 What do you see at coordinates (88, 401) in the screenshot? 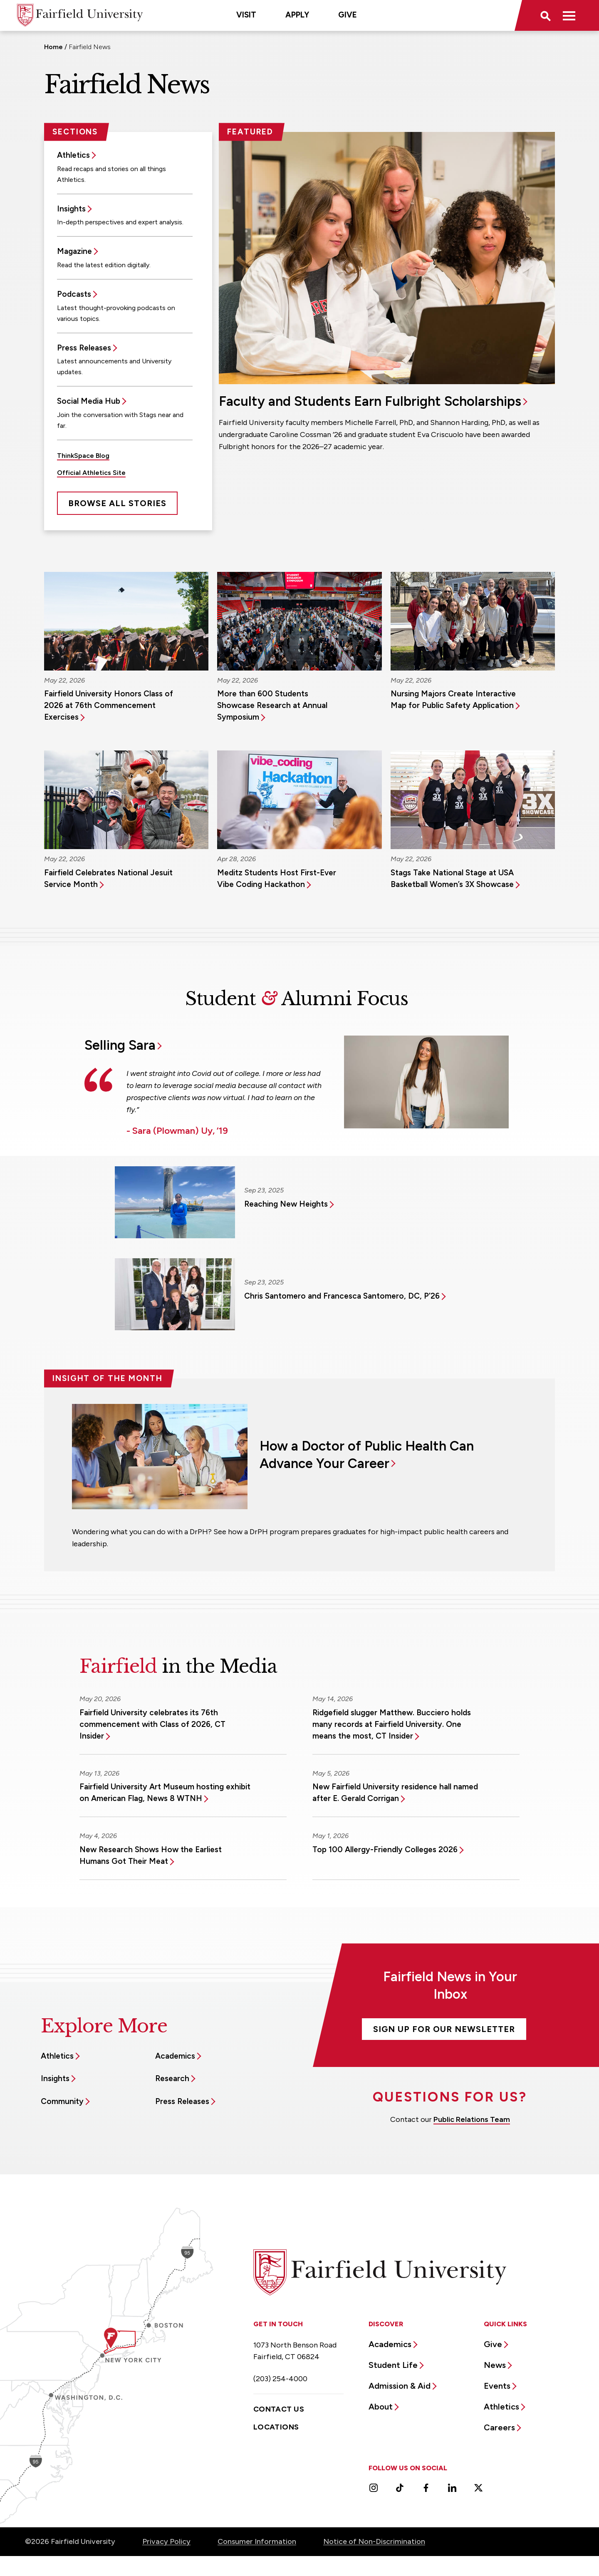
I see `Social Media Hub` at bounding box center [88, 401].